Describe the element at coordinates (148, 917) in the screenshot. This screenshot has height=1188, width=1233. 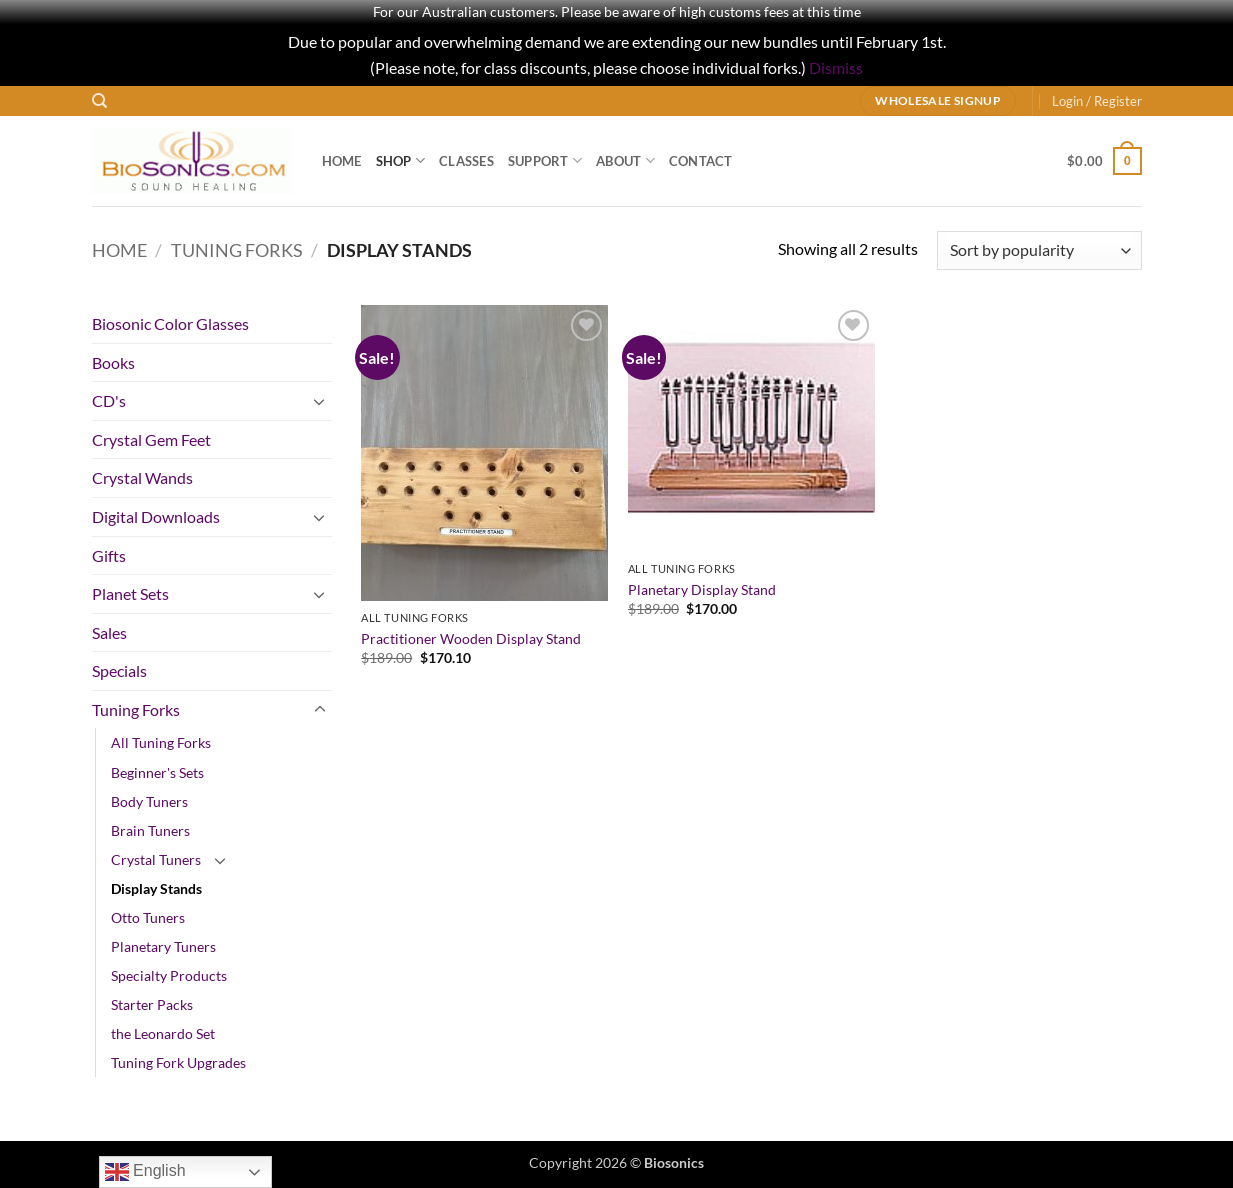
I see `Otto Tuners` at that location.